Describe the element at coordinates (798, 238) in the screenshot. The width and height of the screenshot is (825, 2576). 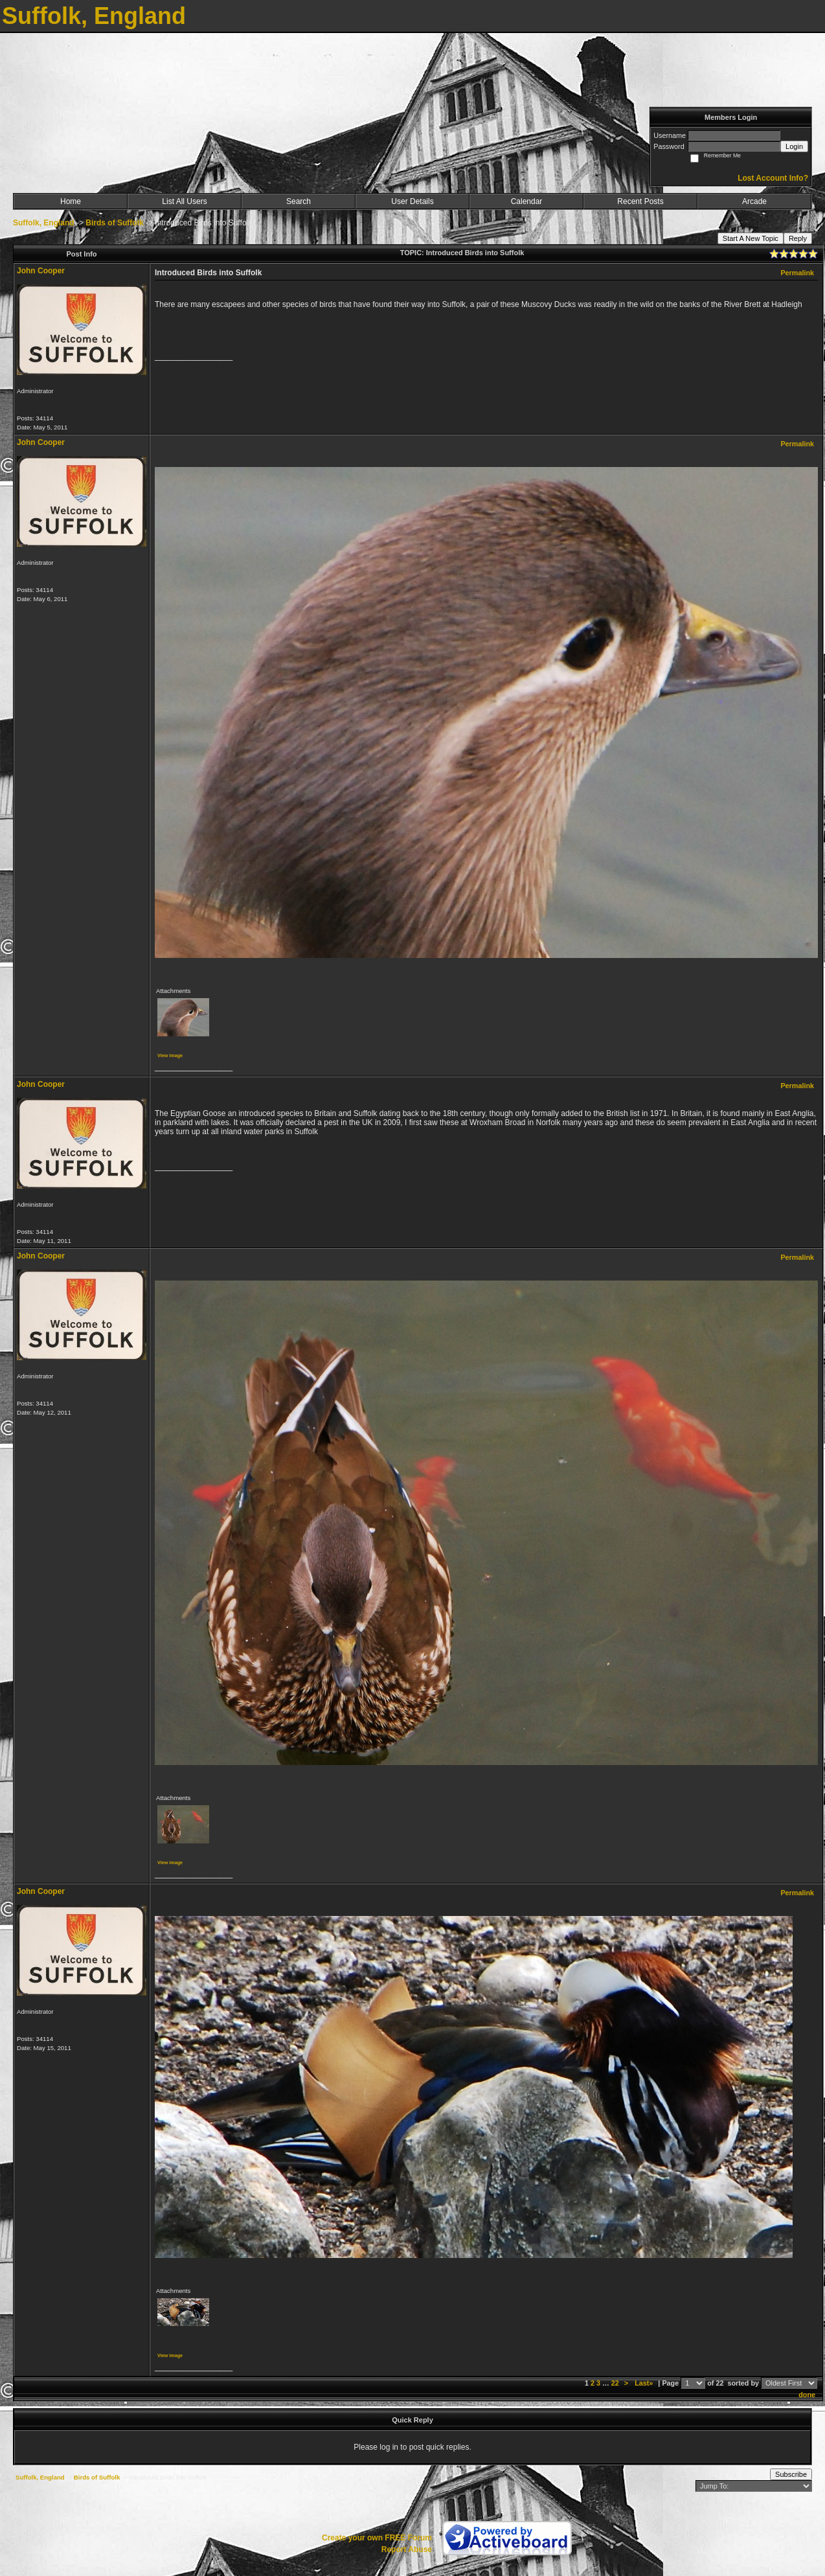
I see `Reply` at that location.